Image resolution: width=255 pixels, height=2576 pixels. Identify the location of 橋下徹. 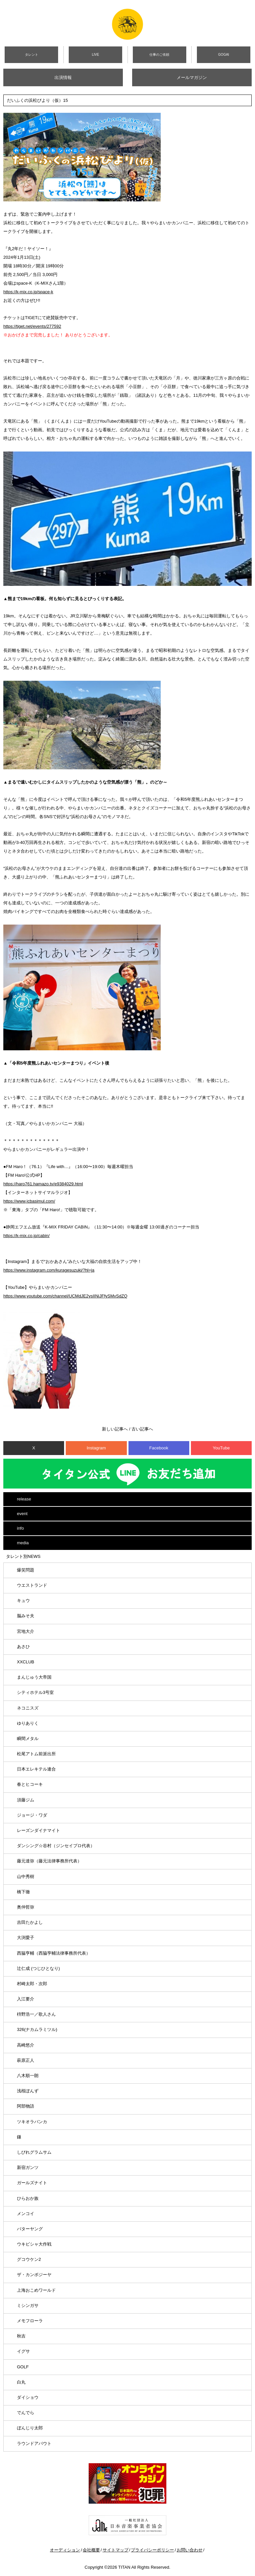
(23, 1891).